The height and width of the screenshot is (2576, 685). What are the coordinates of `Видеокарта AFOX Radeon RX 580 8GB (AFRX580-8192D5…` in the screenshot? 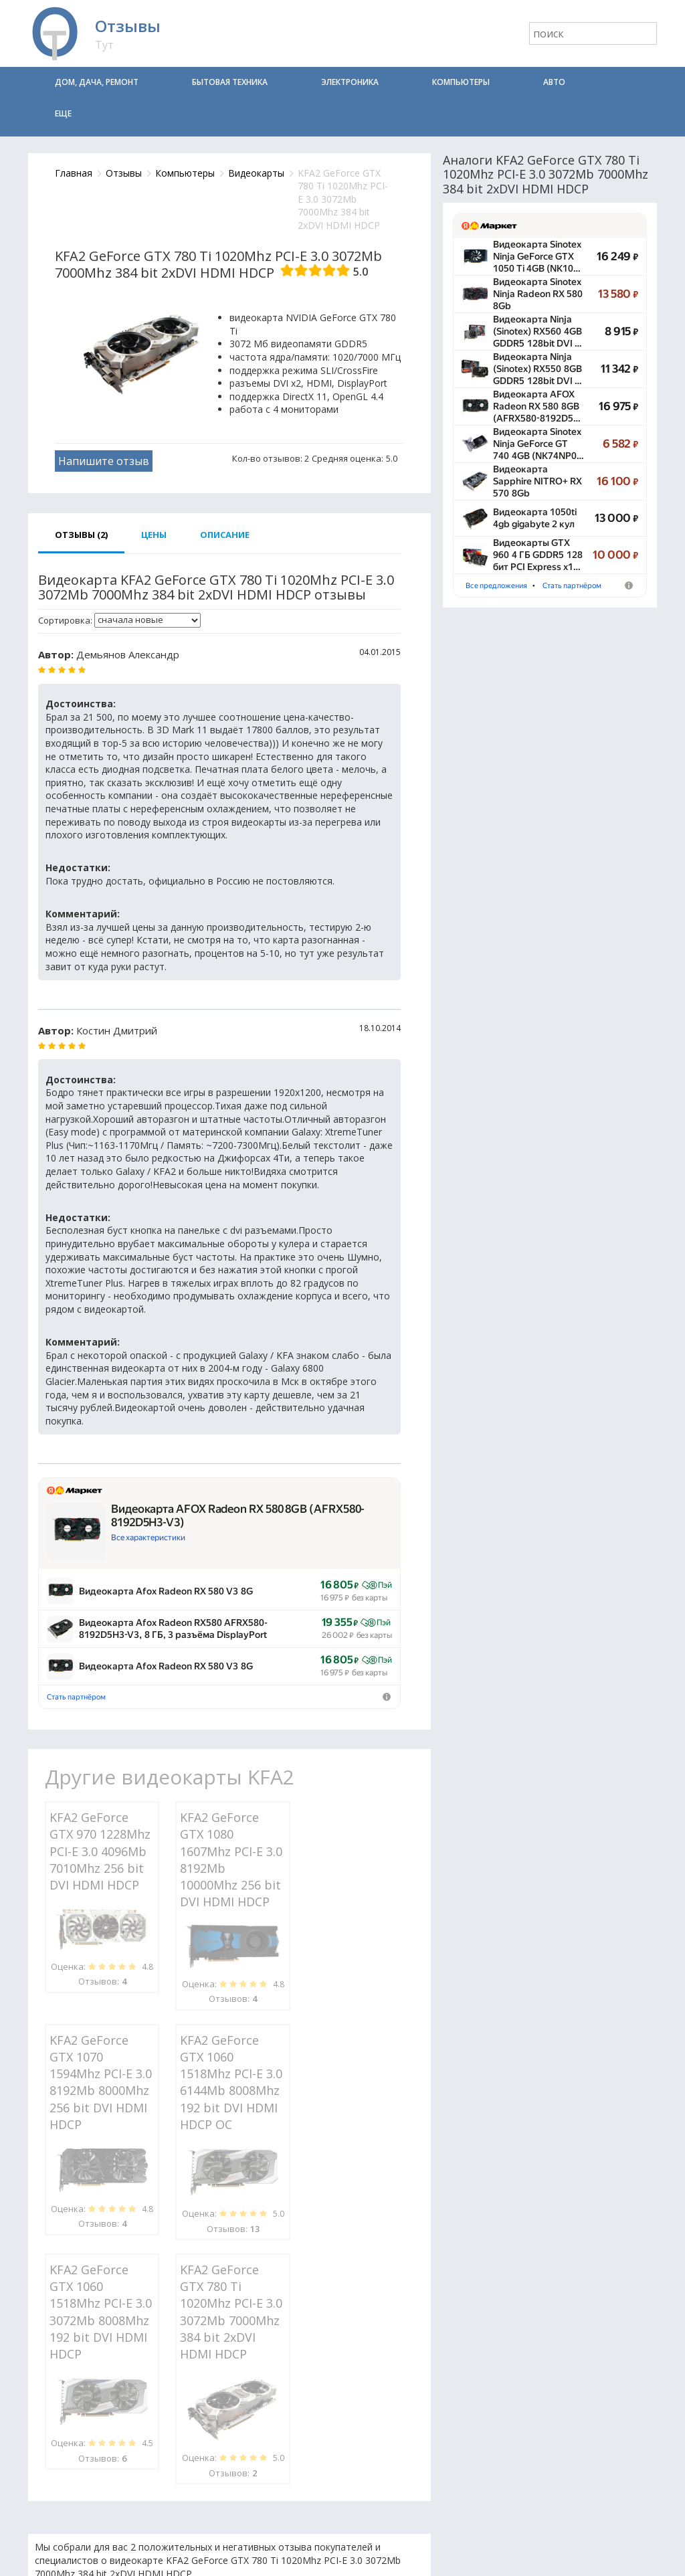 It's located at (537, 406).